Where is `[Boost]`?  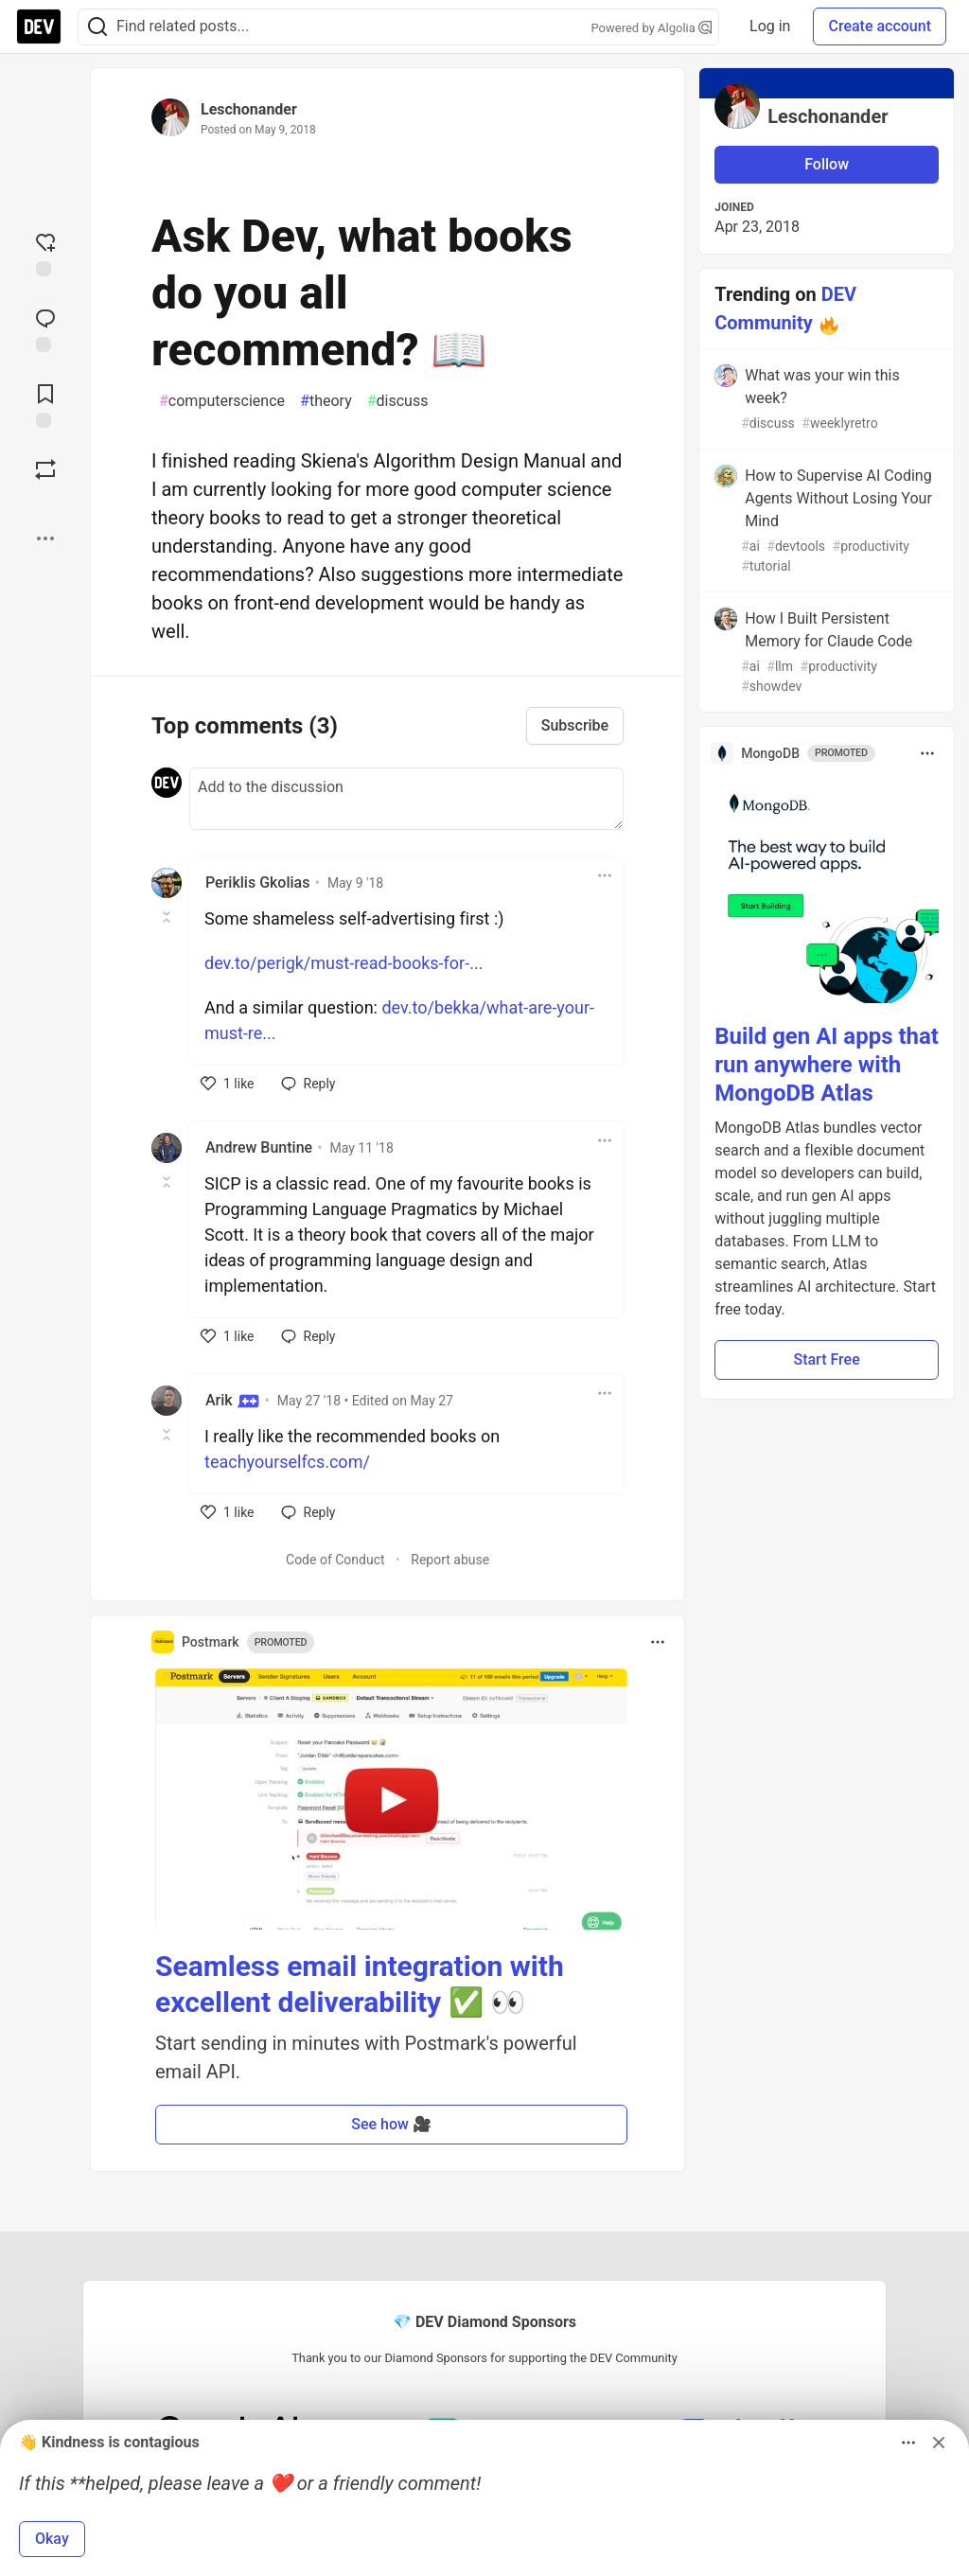
[Boost] is located at coordinates (45, 469).